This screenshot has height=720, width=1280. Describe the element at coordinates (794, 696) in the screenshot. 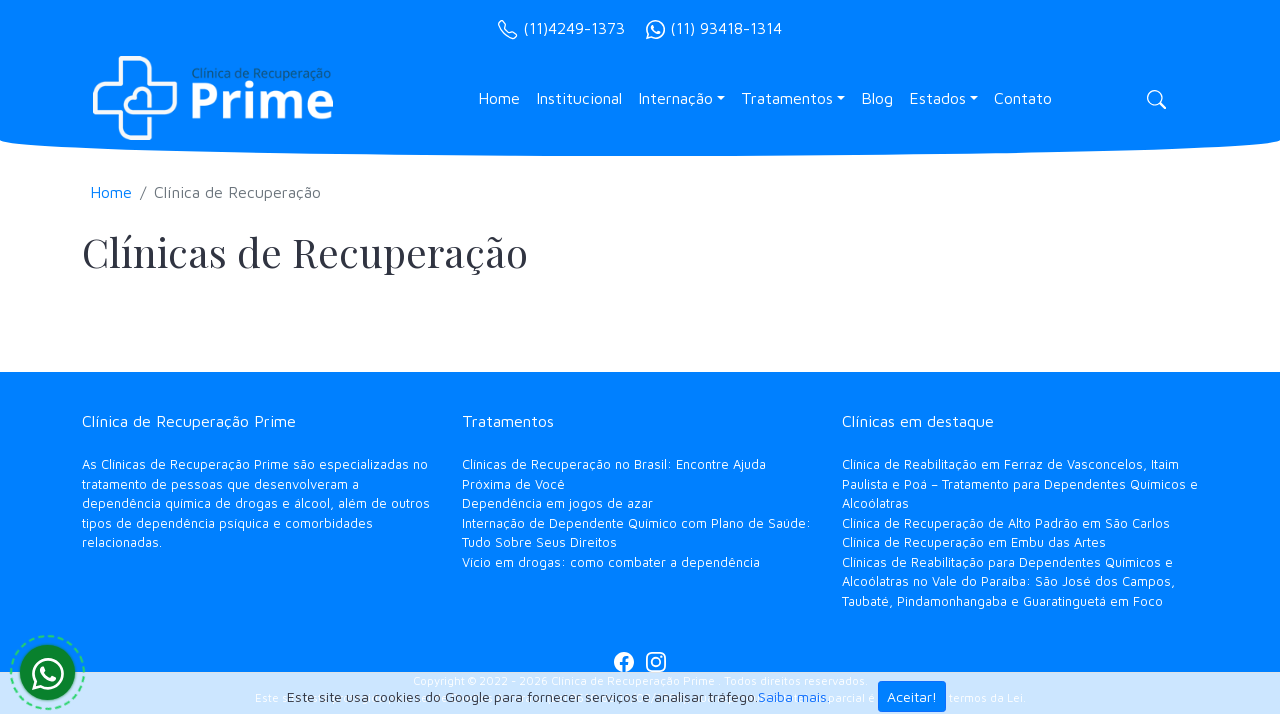

I see `Saiba mais.` at that location.